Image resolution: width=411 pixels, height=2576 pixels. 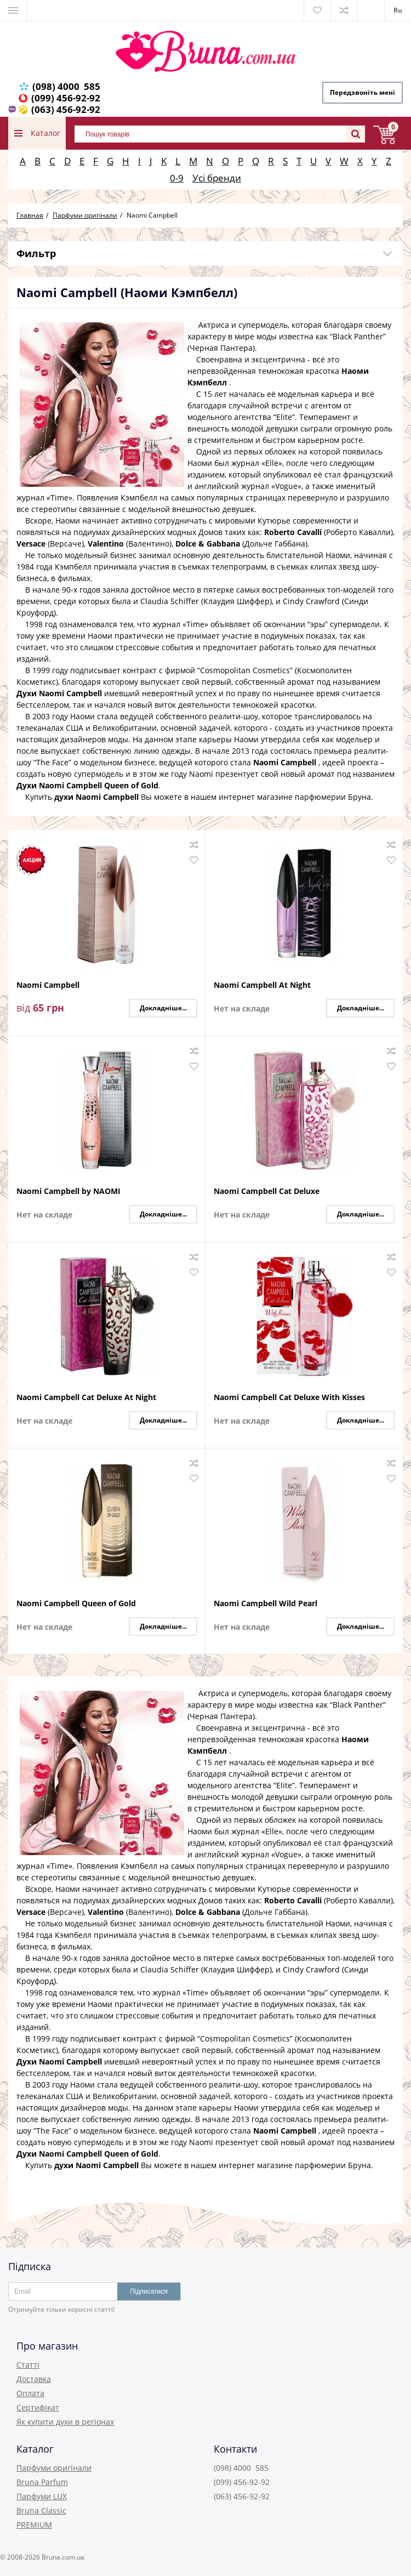 What do you see at coordinates (106, 543) in the screenshot?
I see `Valentino` at bounding box center [106, 543].